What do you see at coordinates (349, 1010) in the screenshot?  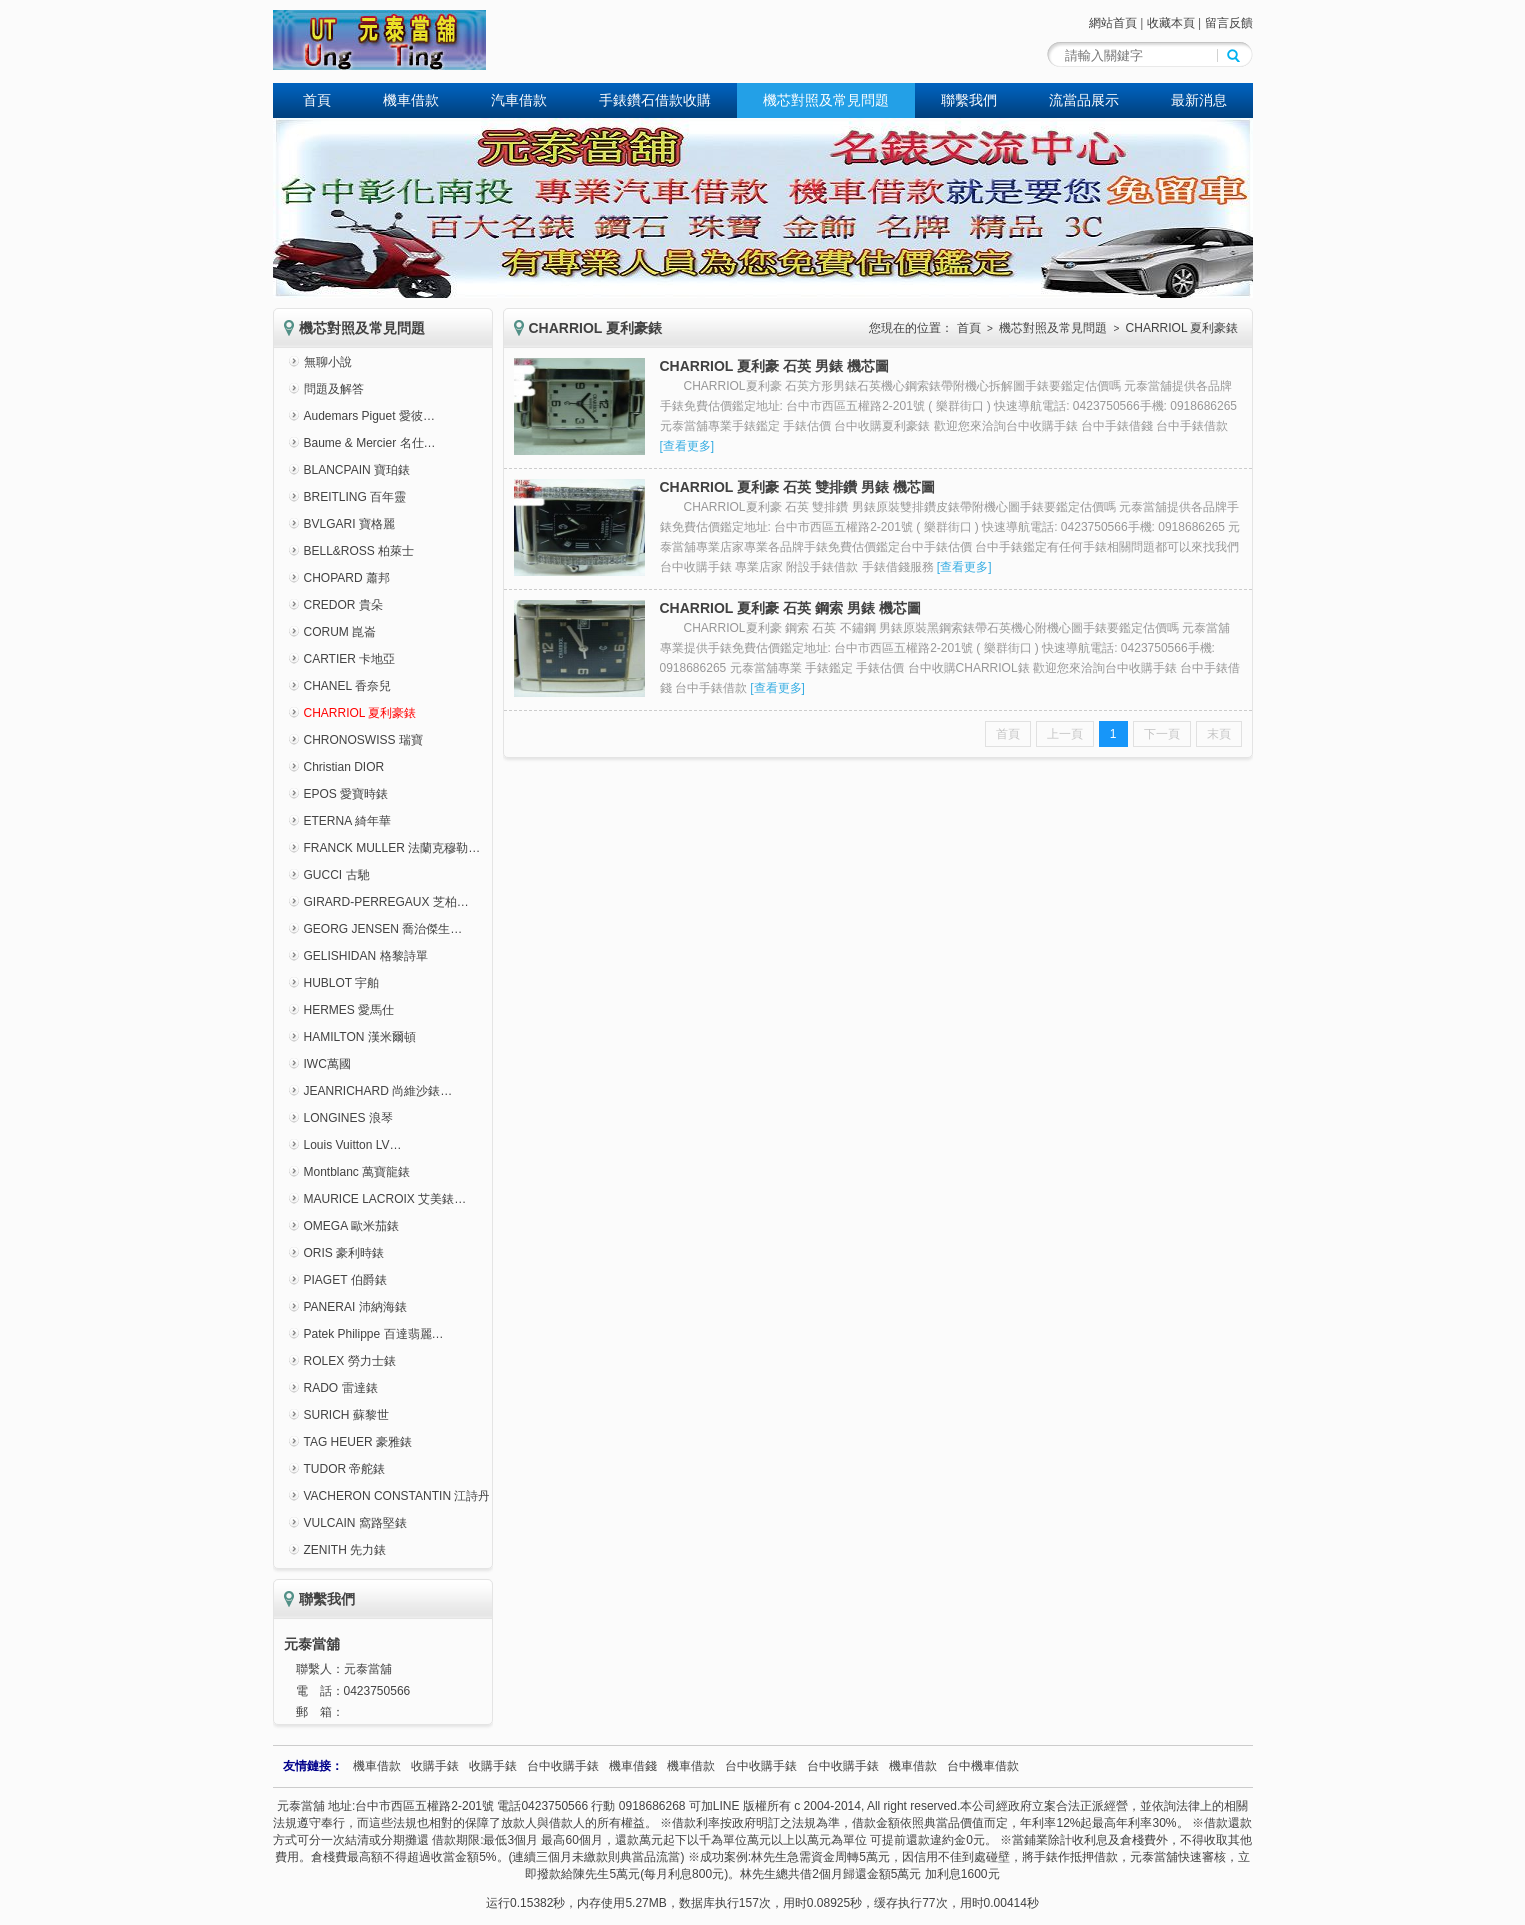 I see `HERMES 愛馬仕` at bounding box center [349, 1010].